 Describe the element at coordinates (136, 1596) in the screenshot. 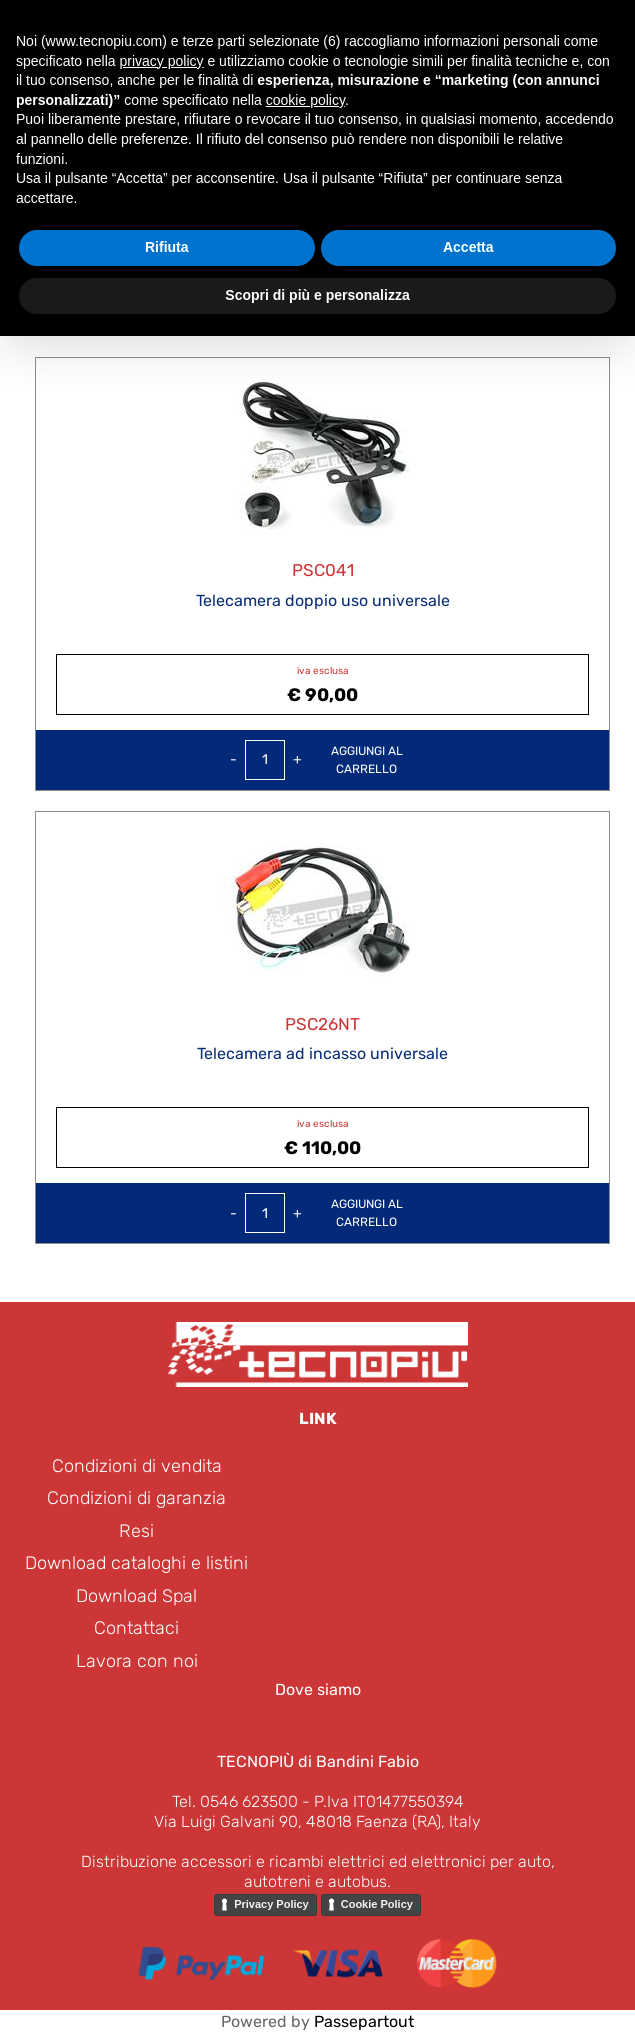

I see `Download Spal [menuitem]` at that location.